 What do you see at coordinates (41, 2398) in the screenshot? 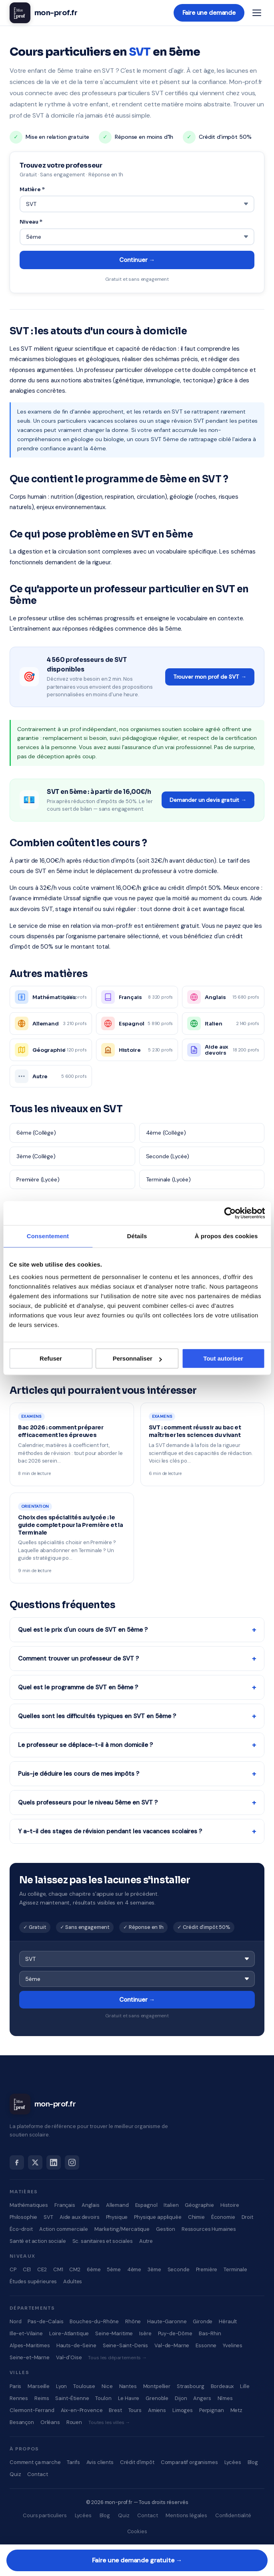
I see `Reims` at bounding box center [41, 2398].